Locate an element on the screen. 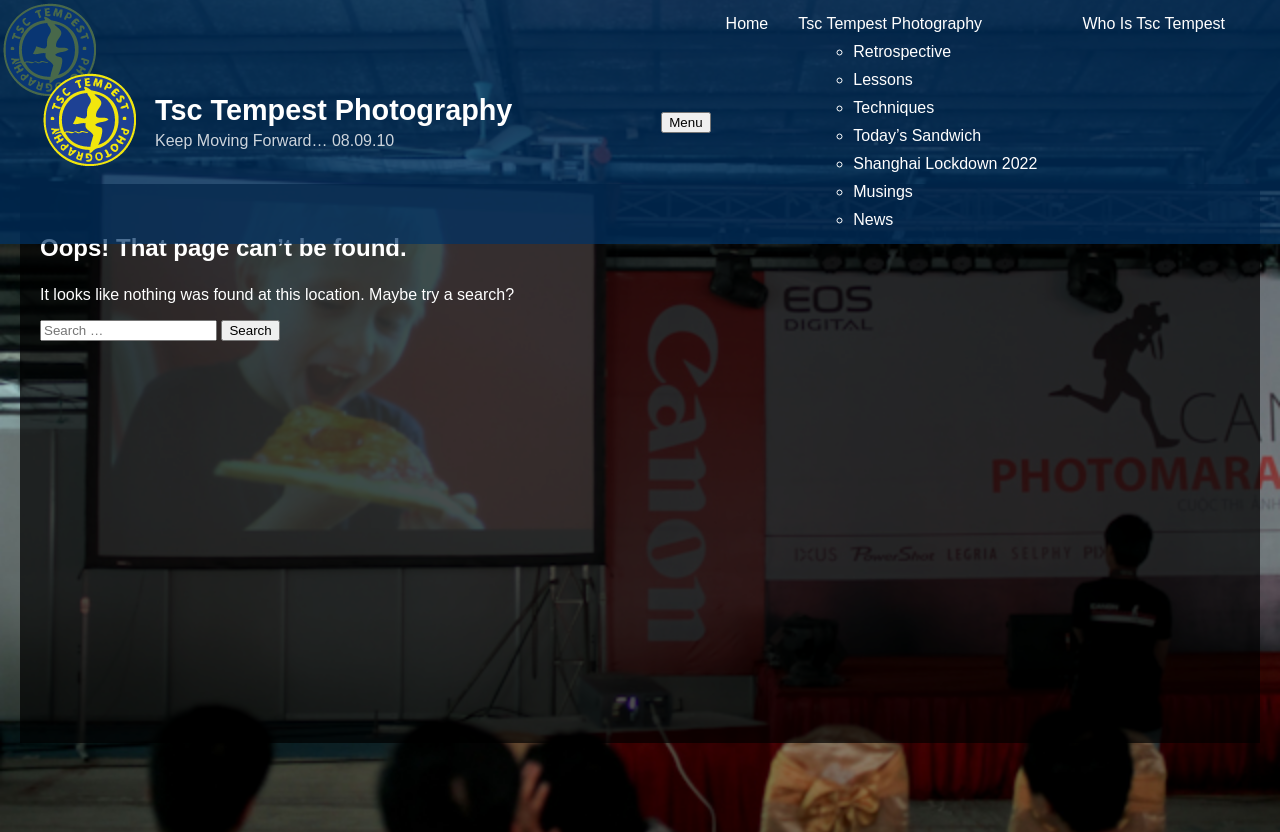 This screenshot has height=832, width=1280. Retrospective is located at coordinates (902, 51).